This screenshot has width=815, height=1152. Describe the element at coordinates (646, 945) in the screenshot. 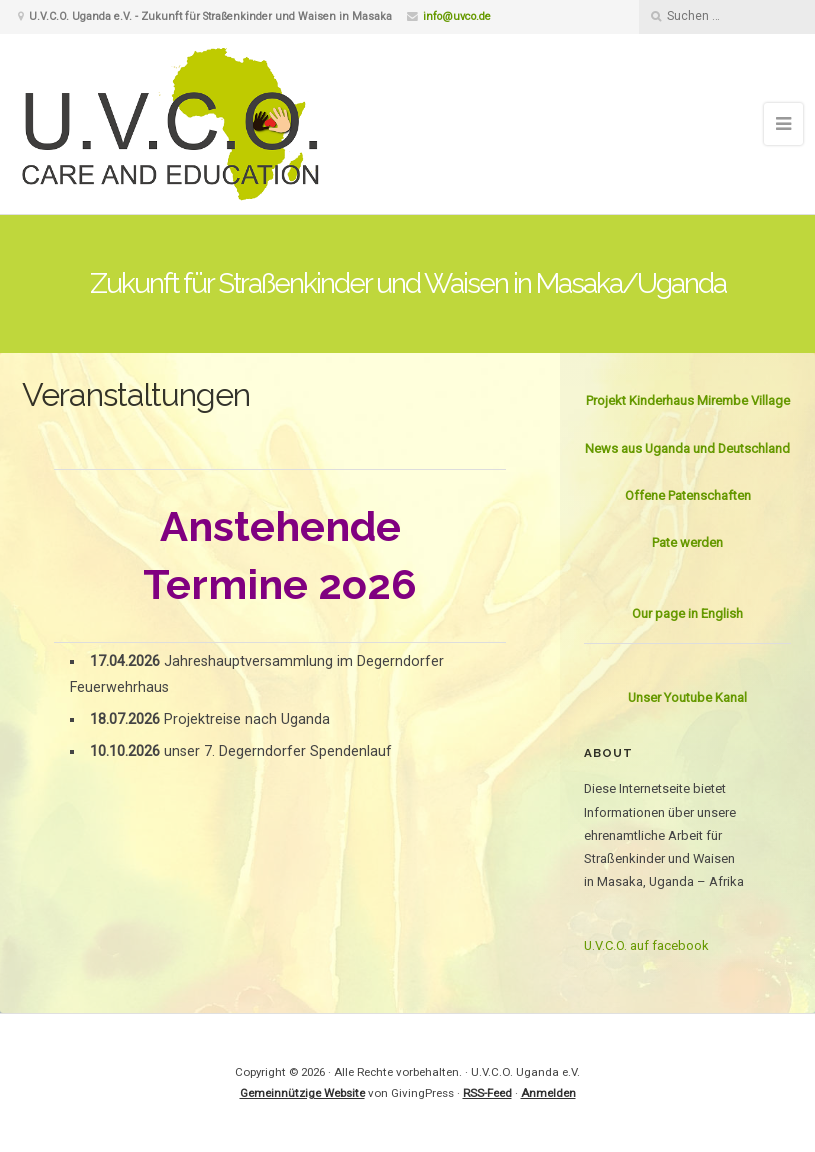

I see `U.V.C.O. auf facebook` at that location.